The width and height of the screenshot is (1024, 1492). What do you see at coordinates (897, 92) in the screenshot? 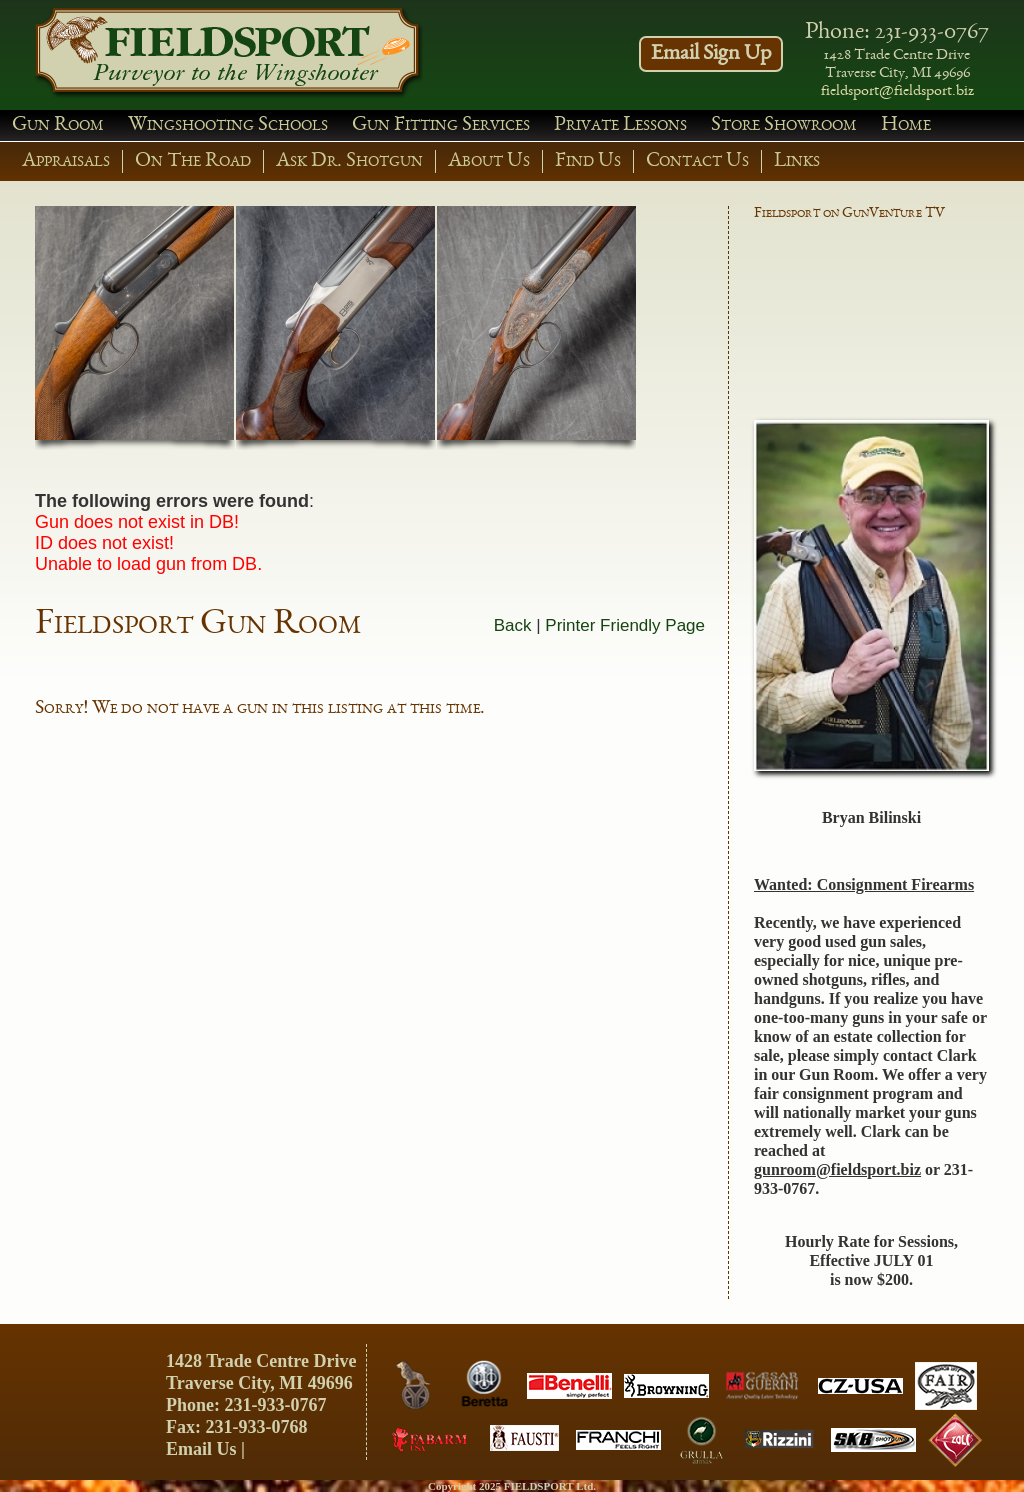
I see `fieldsport@fieldsport.biz` at bounding box center [897, 92].